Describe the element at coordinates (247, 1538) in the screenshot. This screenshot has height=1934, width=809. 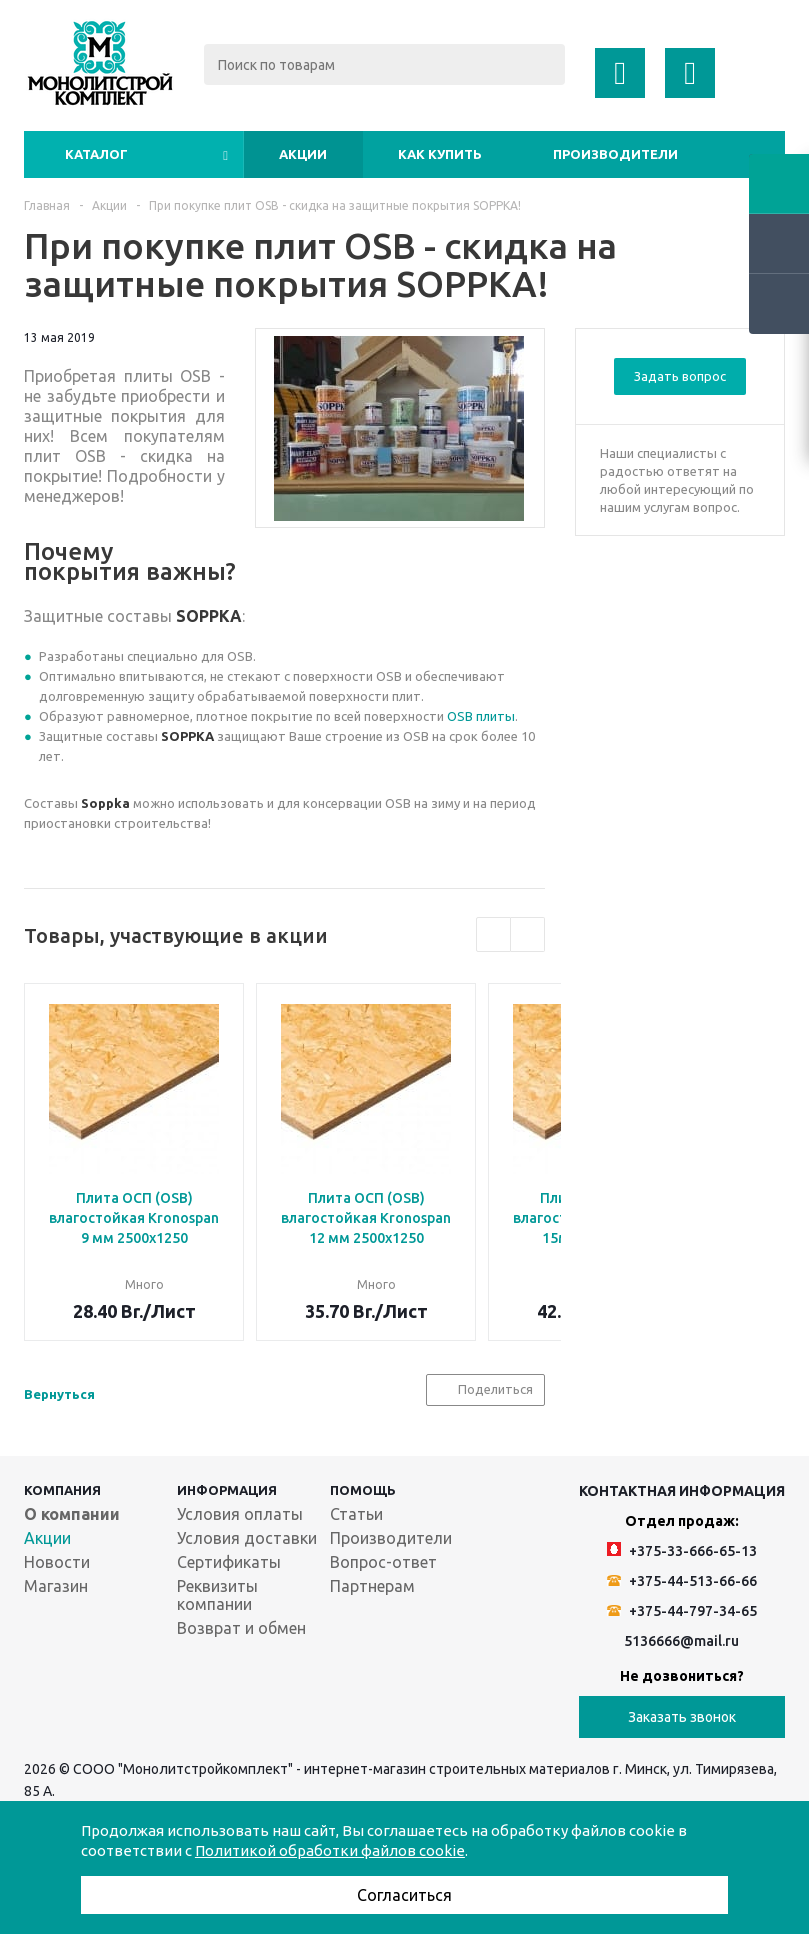
I see `Условия доставки` at that location.